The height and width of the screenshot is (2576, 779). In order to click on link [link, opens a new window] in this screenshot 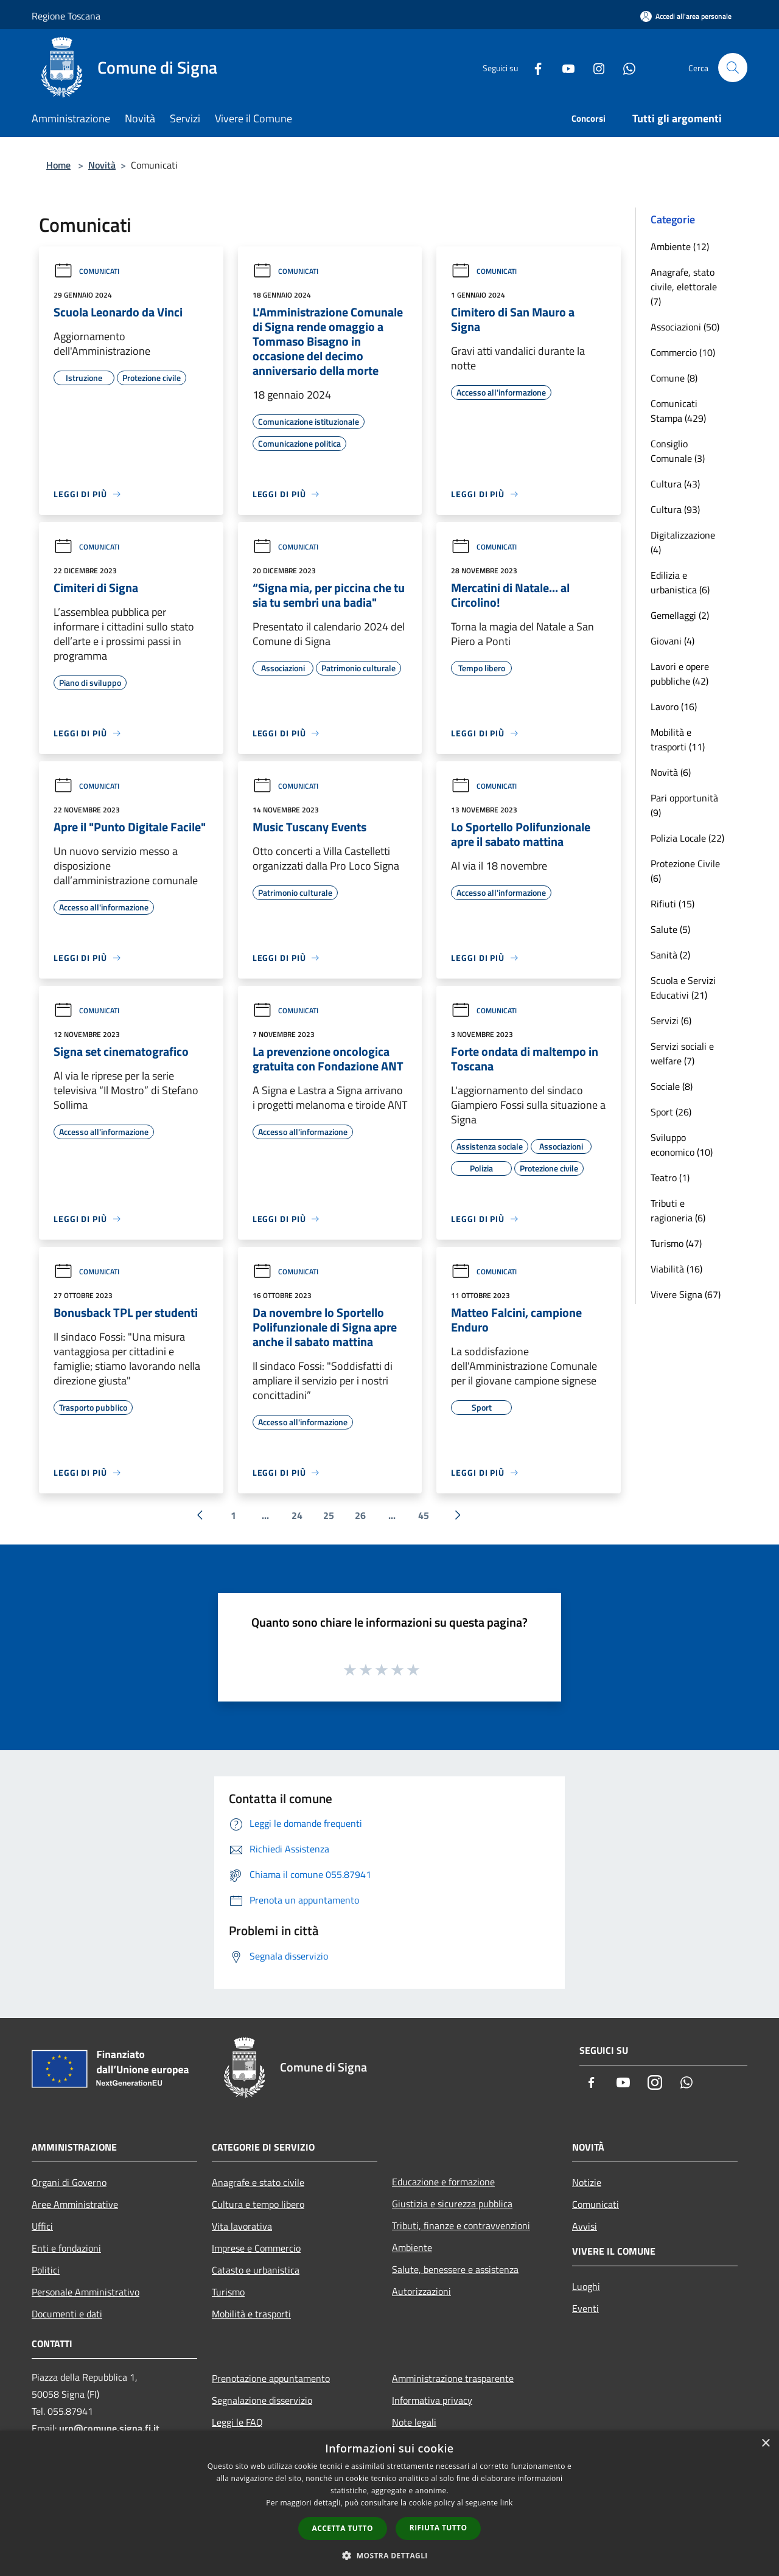, I will do `click(506, 2502)`.